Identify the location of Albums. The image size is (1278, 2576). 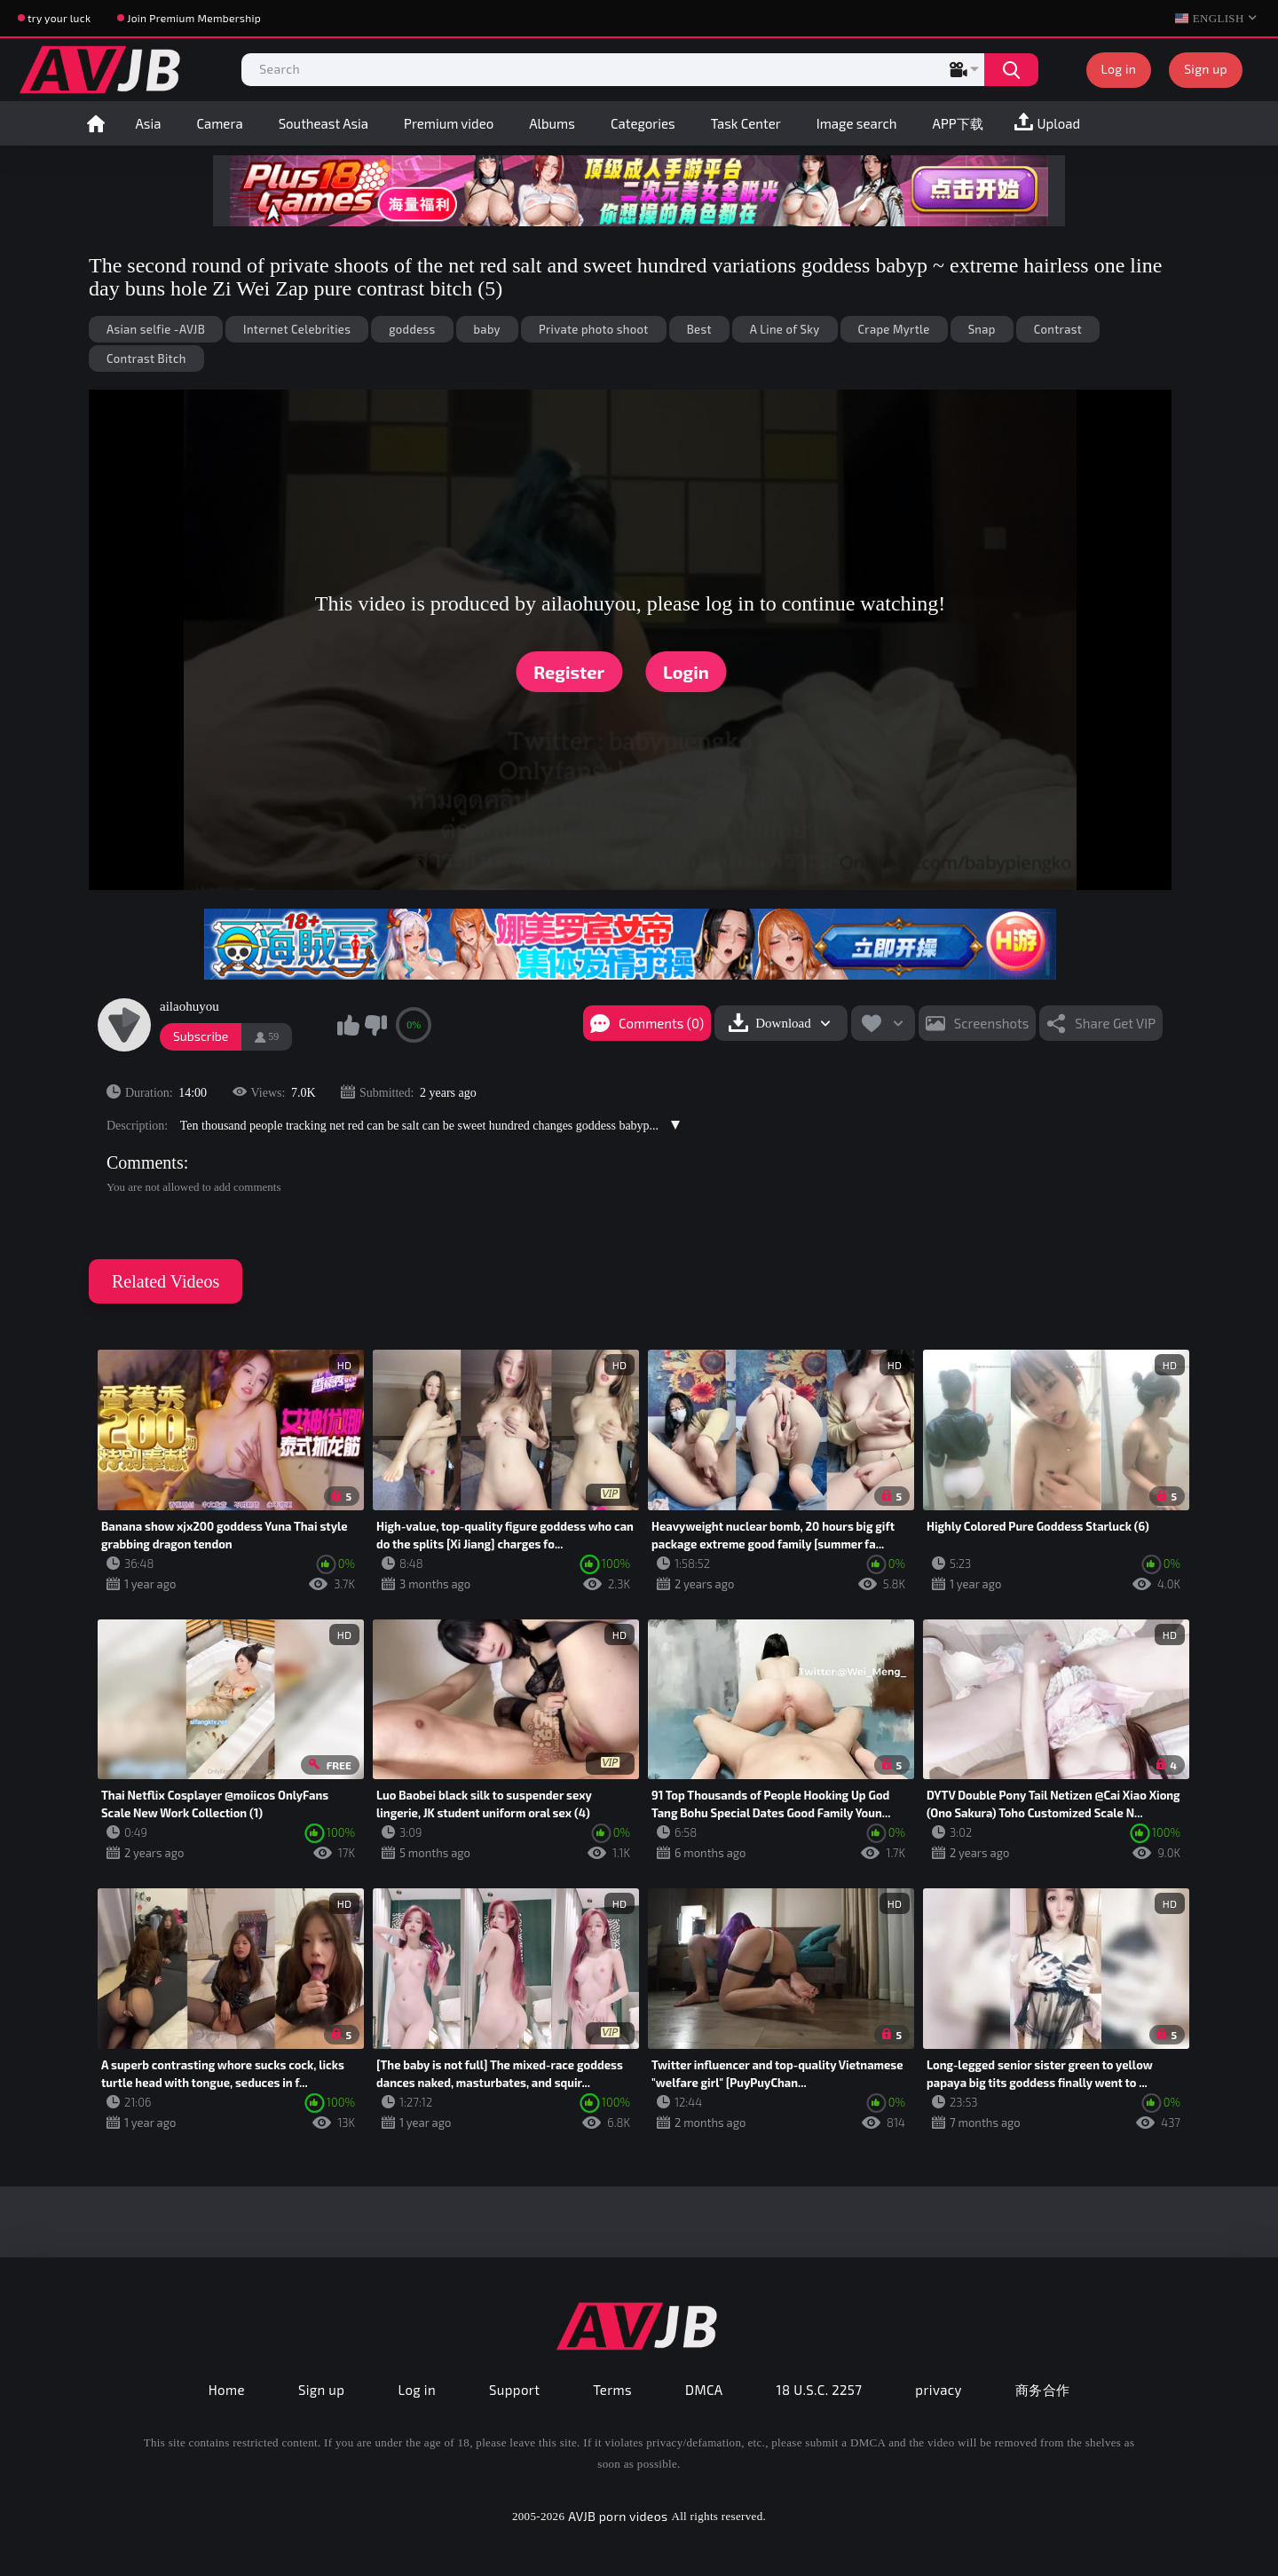
(552, 123).